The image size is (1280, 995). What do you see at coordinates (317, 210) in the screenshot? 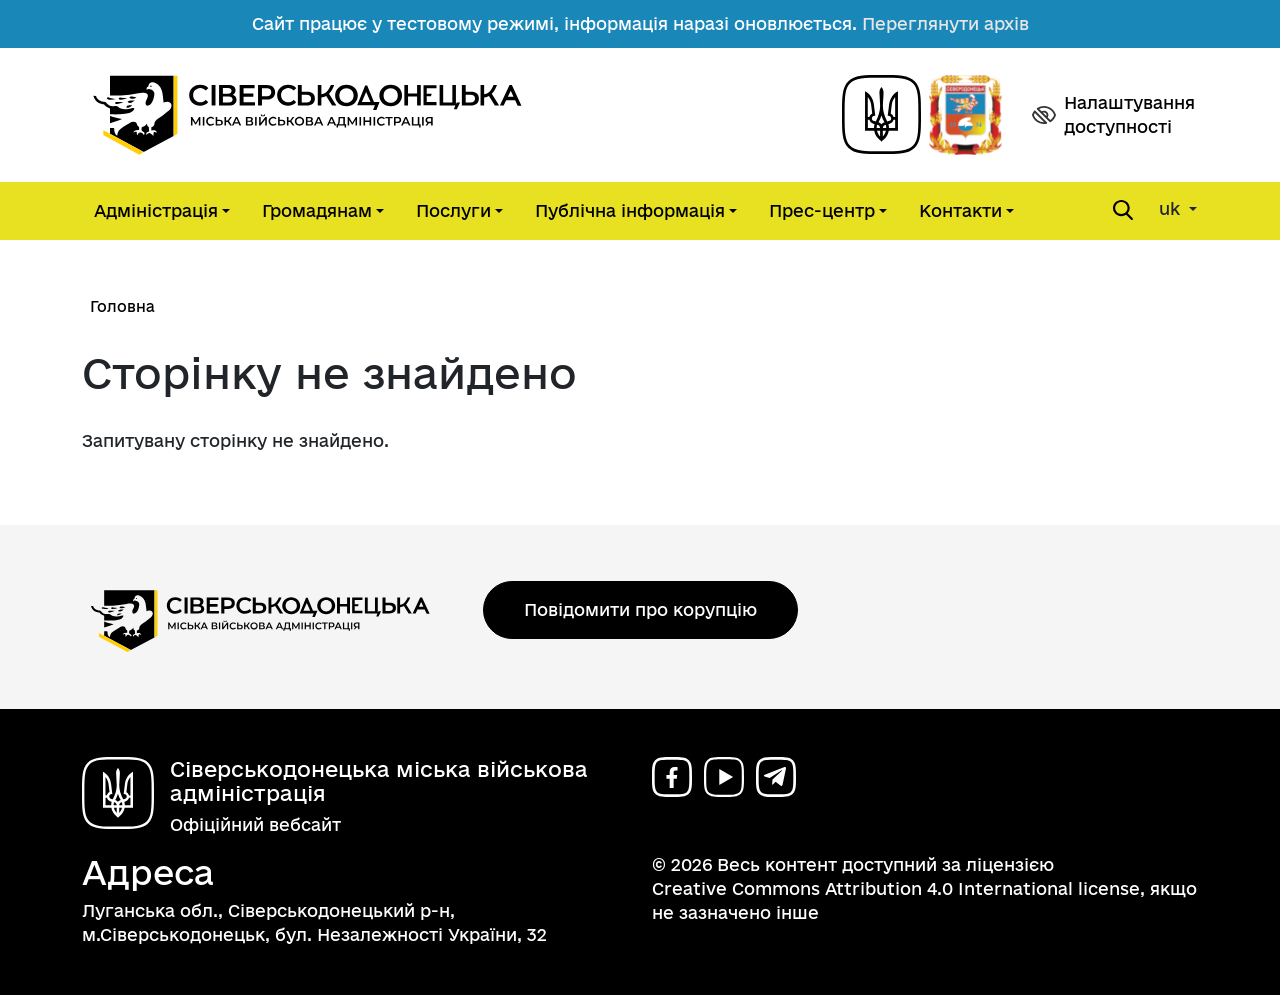
I see `Громадянам [button]` at bounding box center [317, 210].